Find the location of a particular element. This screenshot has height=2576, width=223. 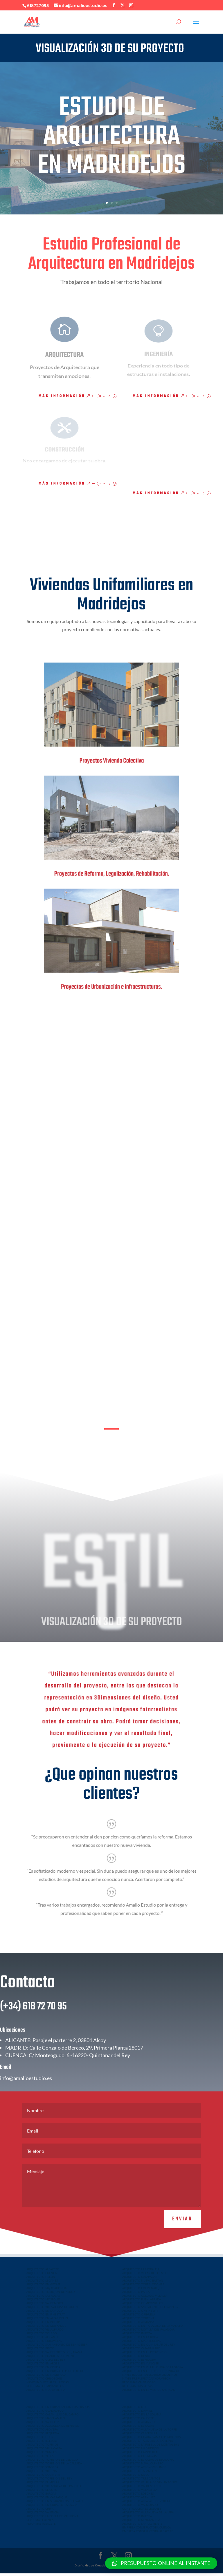

ARQUITECTO ONTINYENT is located at coordinates (140, 2313).